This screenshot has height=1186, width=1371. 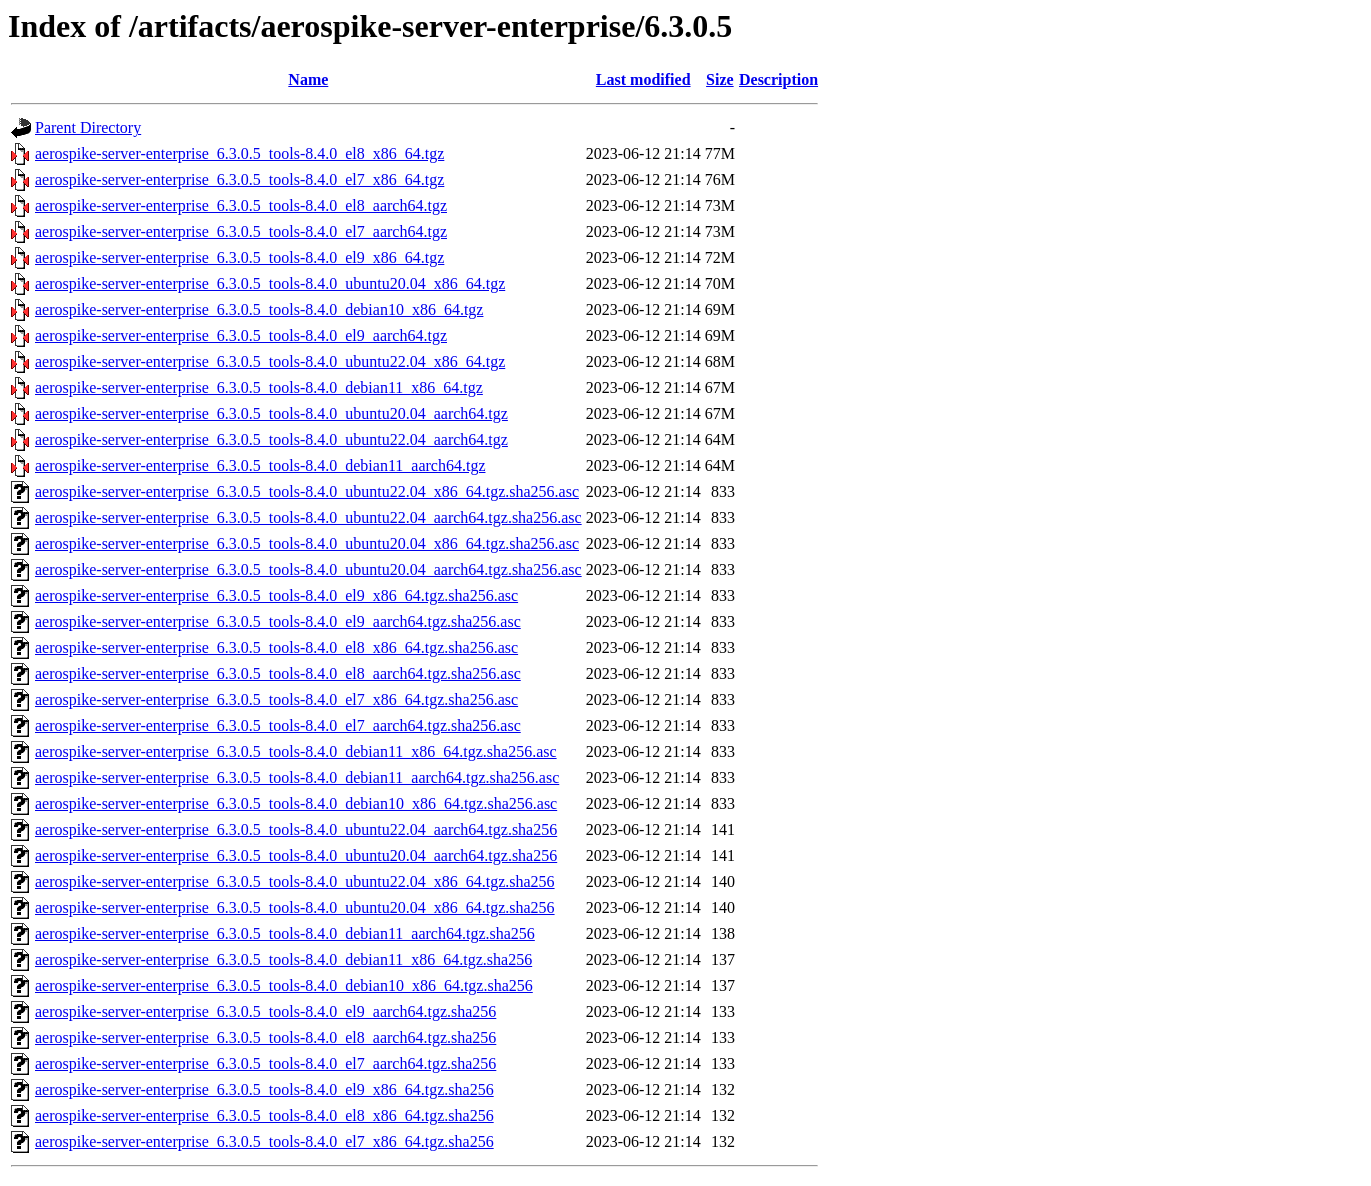 I want to click on aerospike-server-enterprise_6.3.0.5_tools-8.4.0_ubuntu20.04_x86_64.tgz.sha256.asc, so click(x=307, y=543).